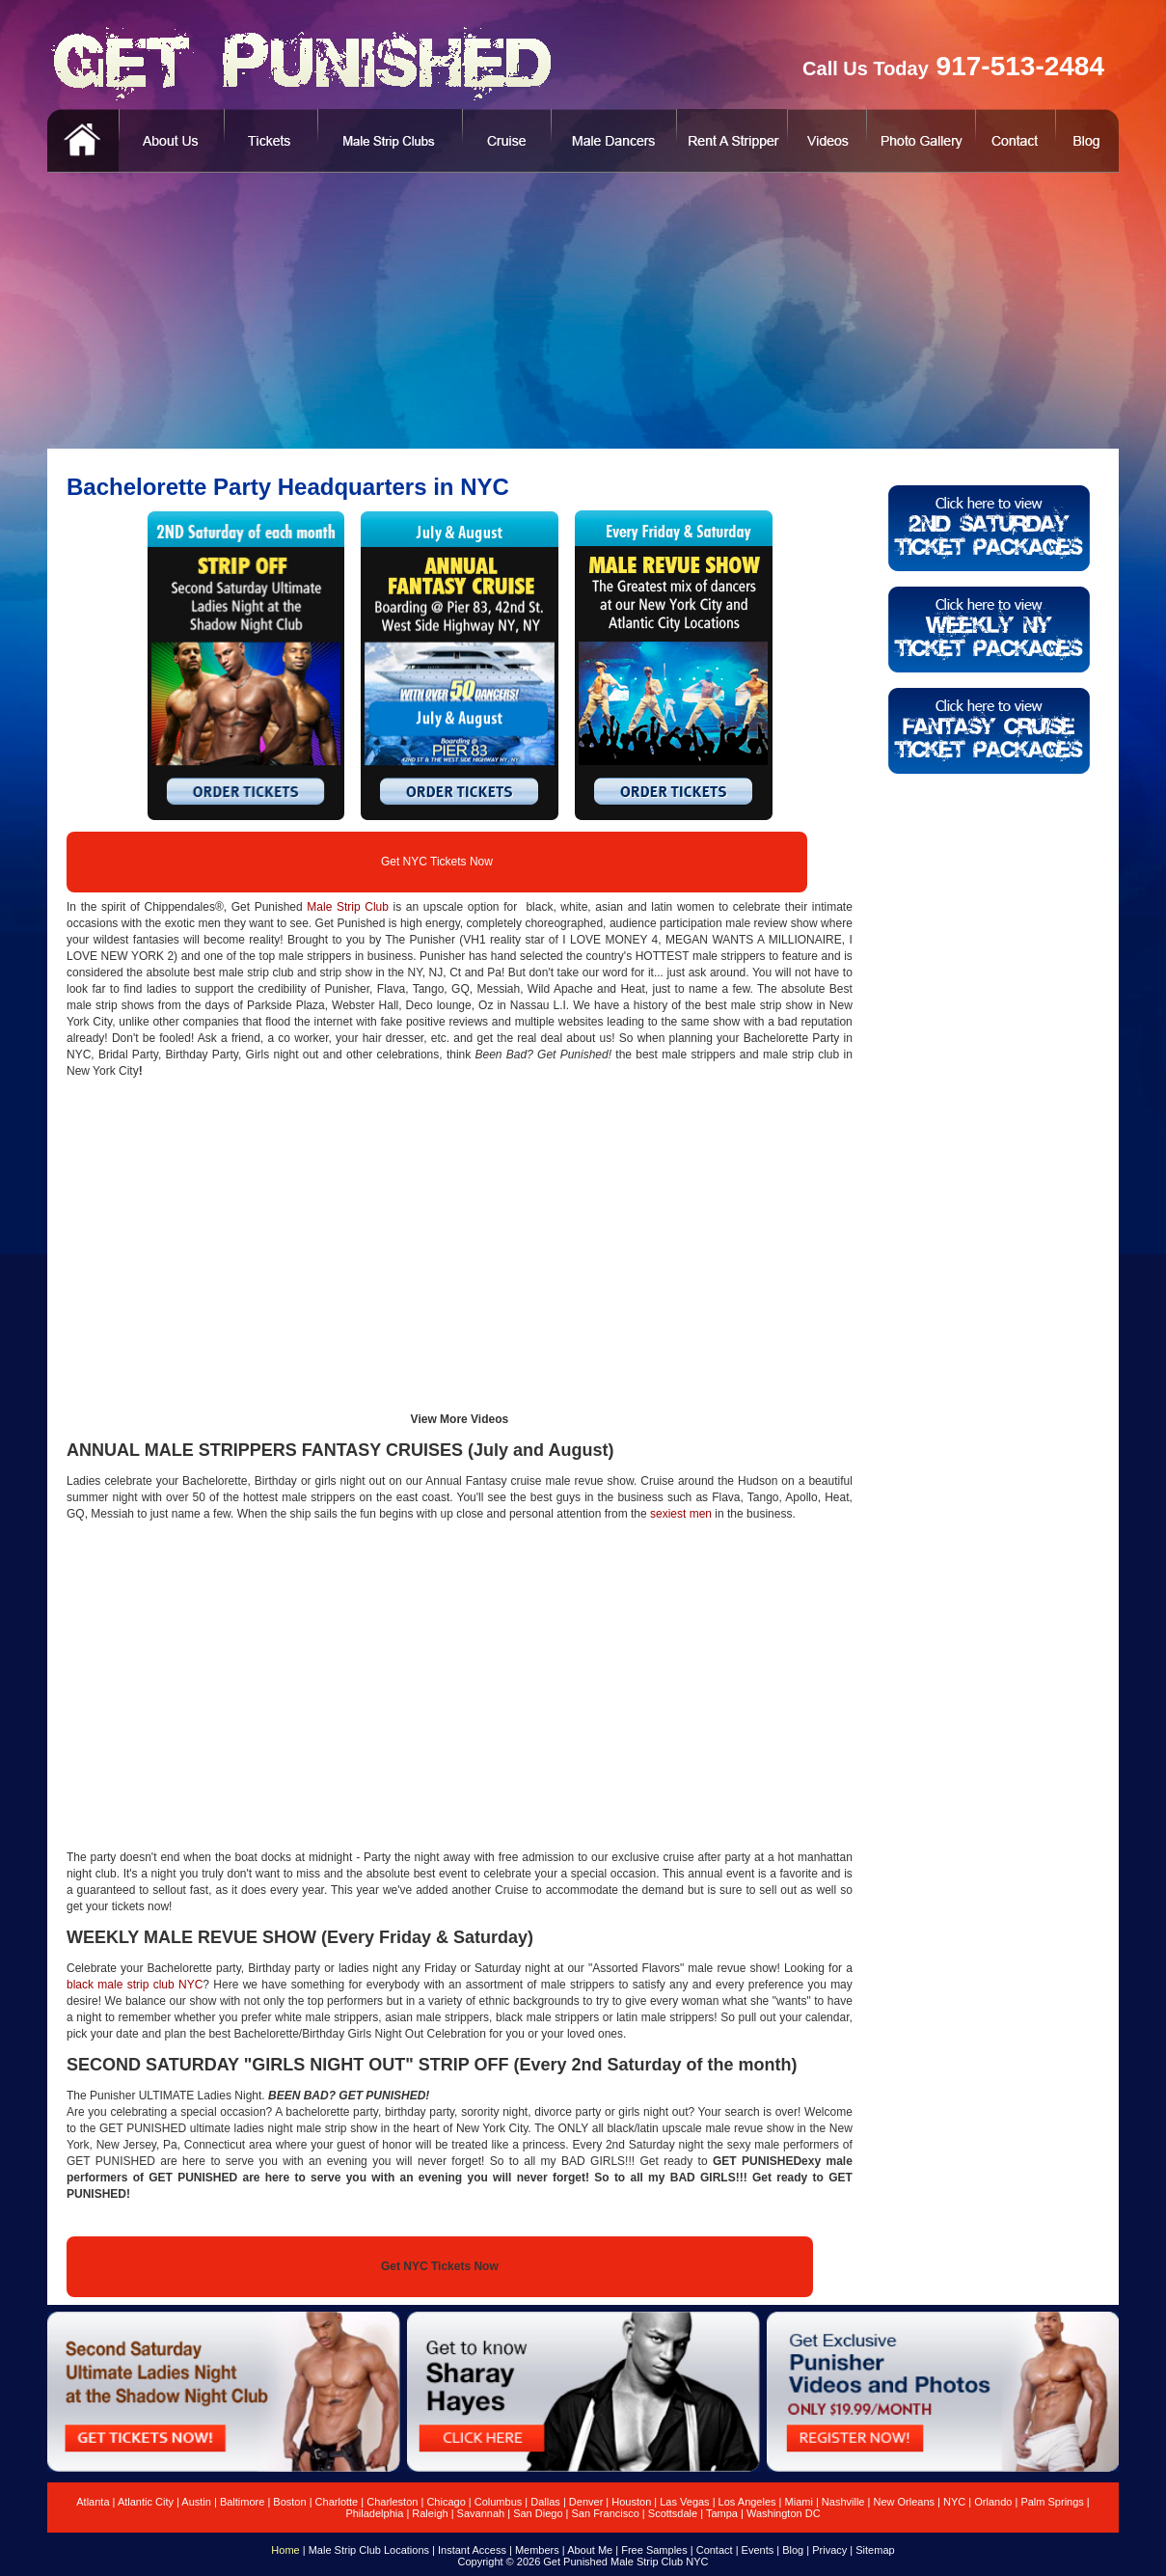 The image size is (1166, 2576). Describe the element at coordinates (1051, 2501) in the screenshot. I see `Palm Springs` at that location.